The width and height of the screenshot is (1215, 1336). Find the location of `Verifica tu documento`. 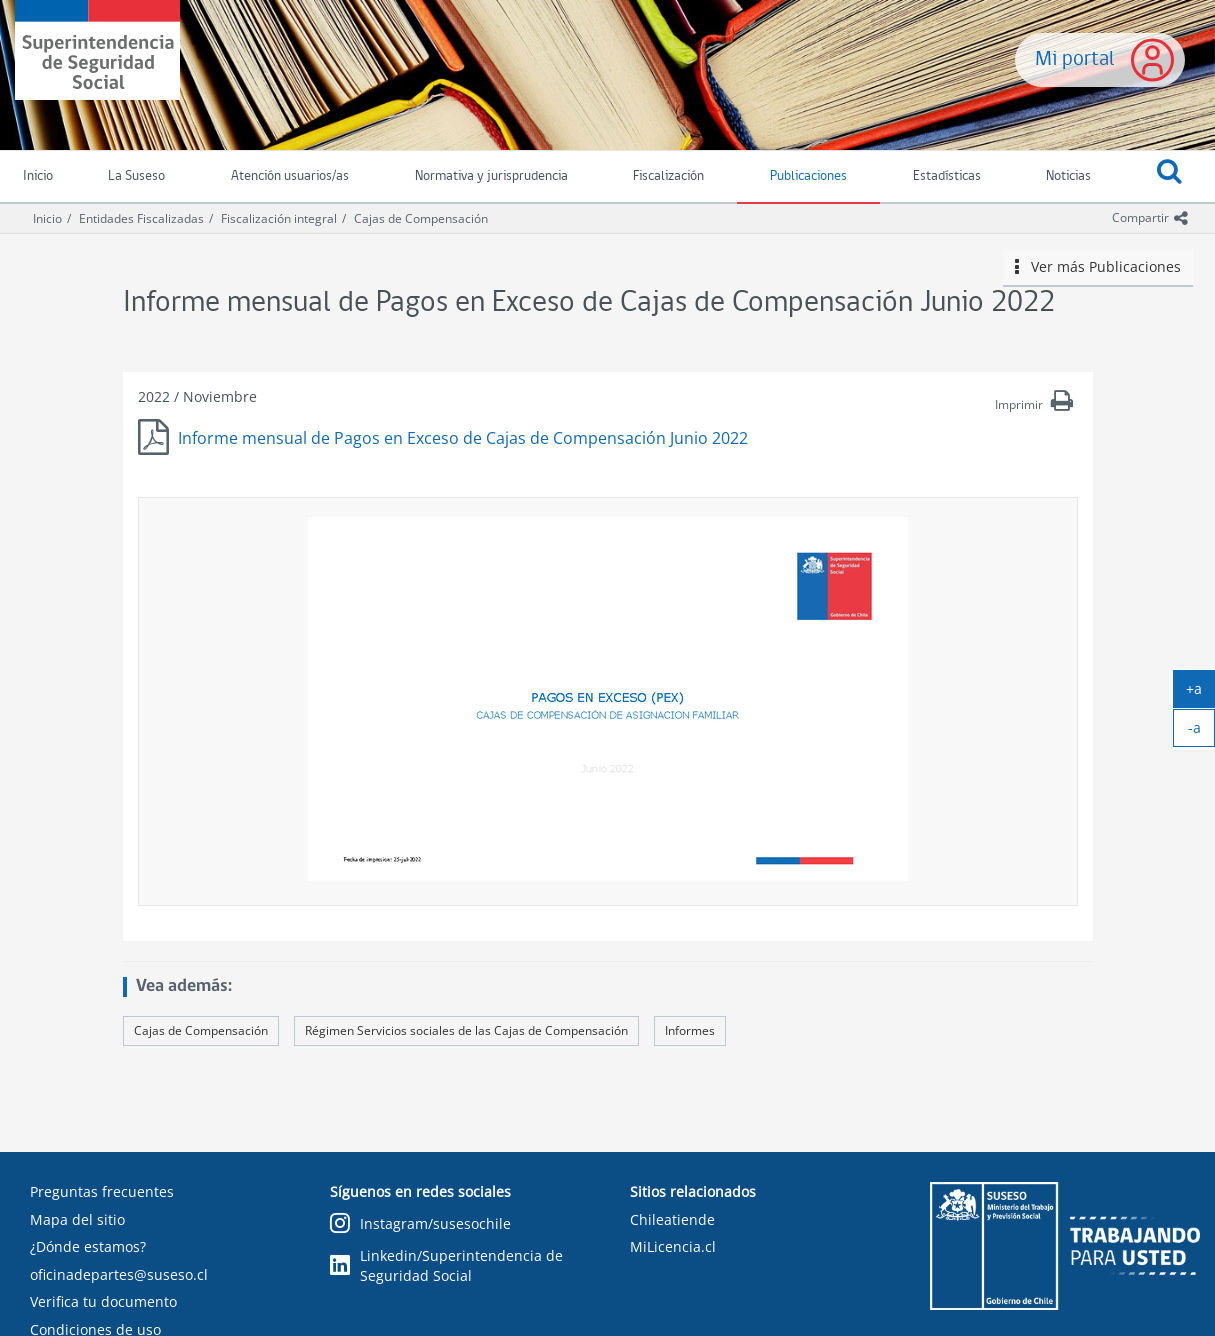

Verifica tu documento is located at coordinates (103, 1301).